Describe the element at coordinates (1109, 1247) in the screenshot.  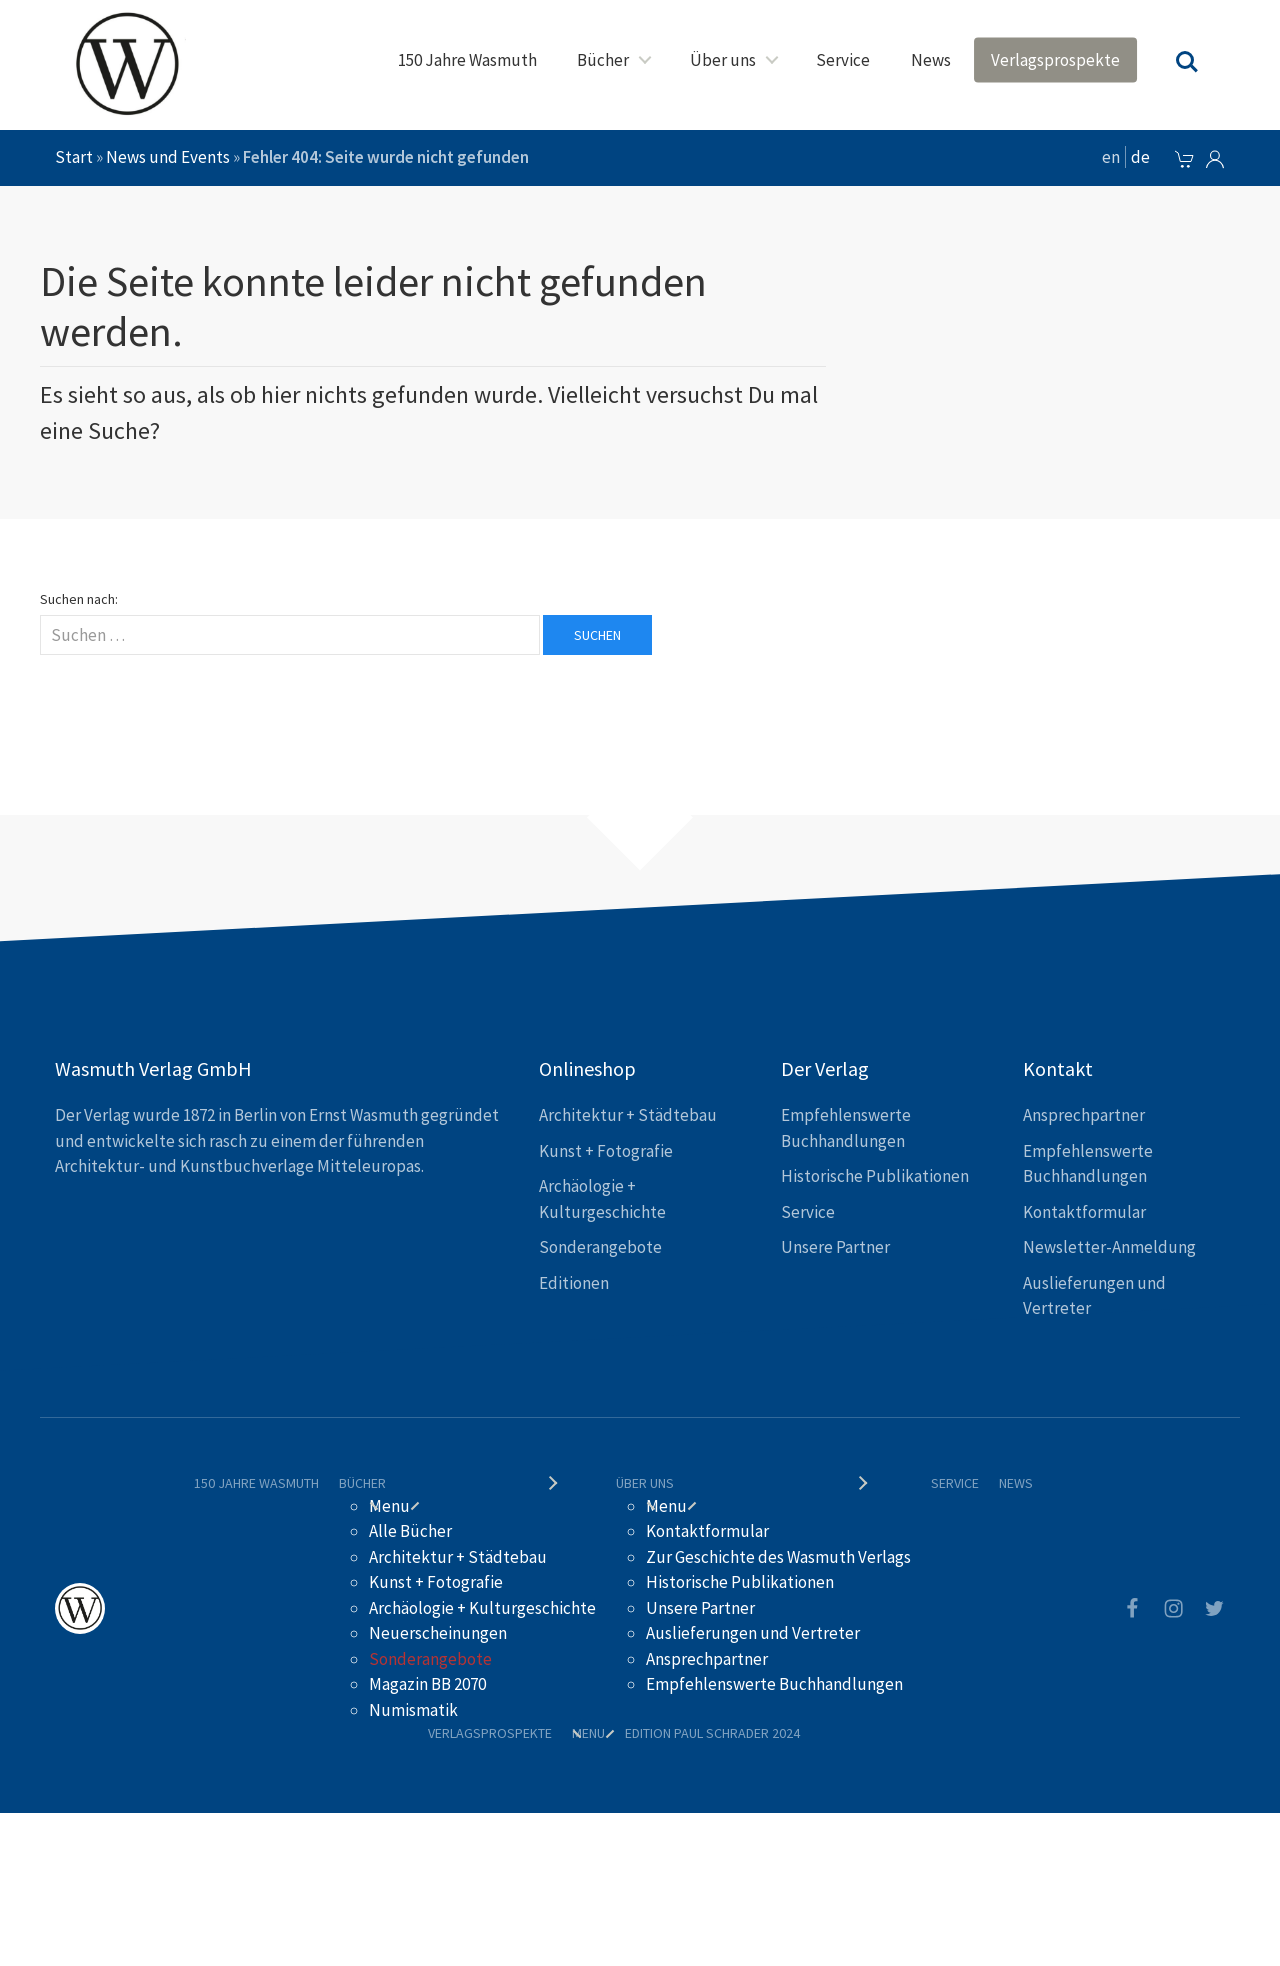
I see `Newsletter-Anmeldung` at that location.